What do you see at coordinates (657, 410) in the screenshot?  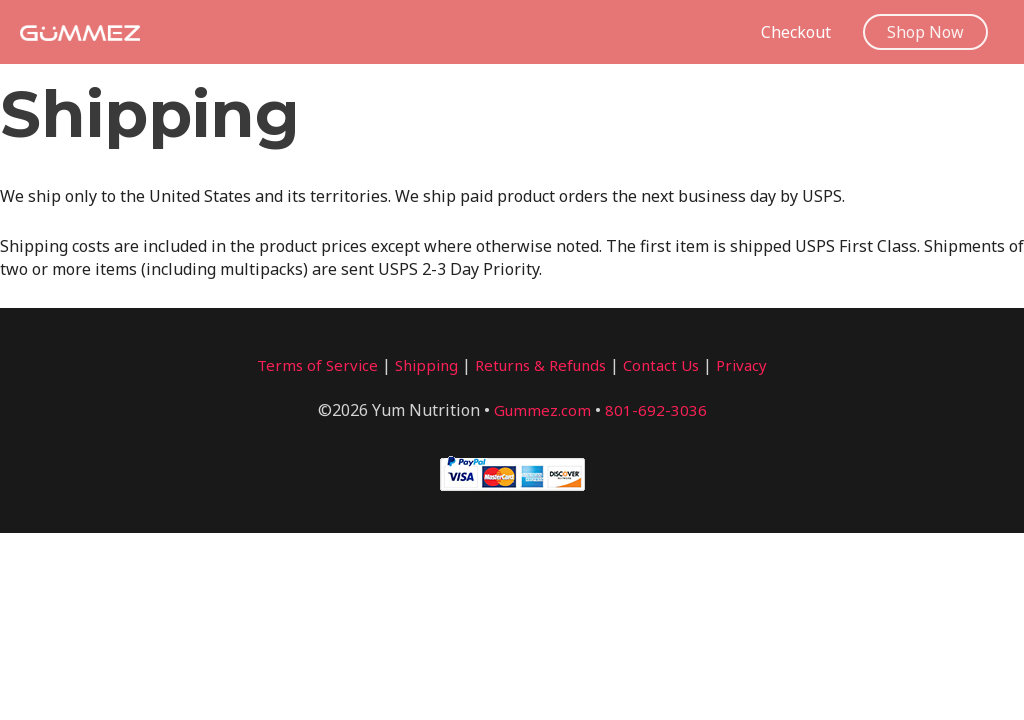 I see `801-692-3036` at bounding box center [657, 410].